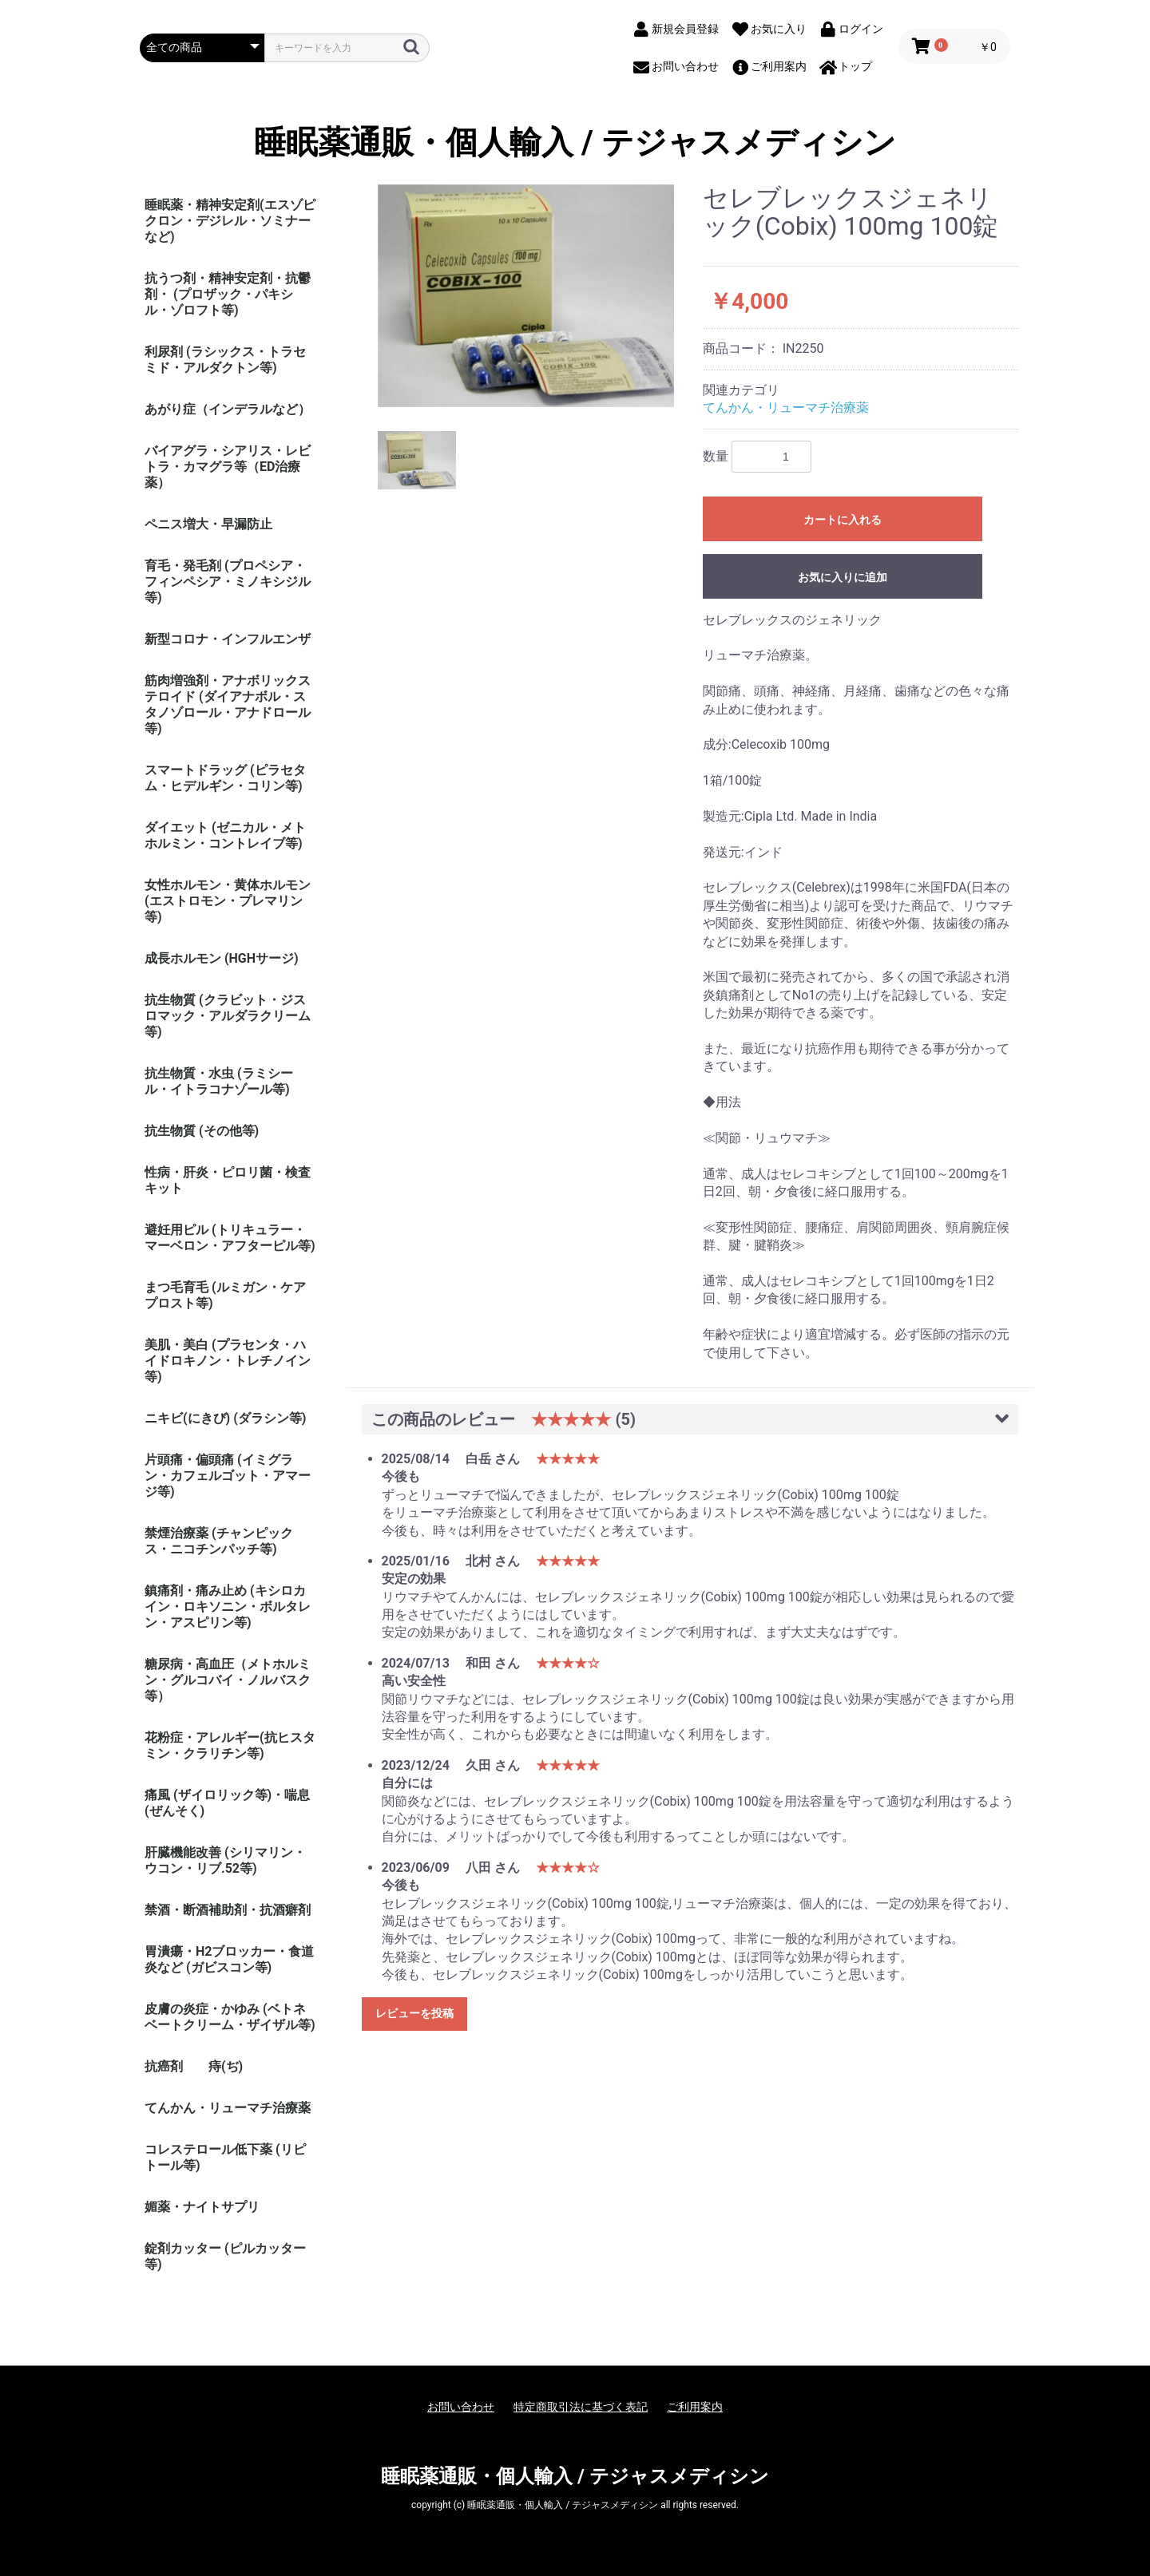 The width and height of the screenshot is (1150, 2576). I want to click on 片頭痛・偏頭痛 (イミグラン・カフェルゴット・アマージ等), so click(228, 1475).